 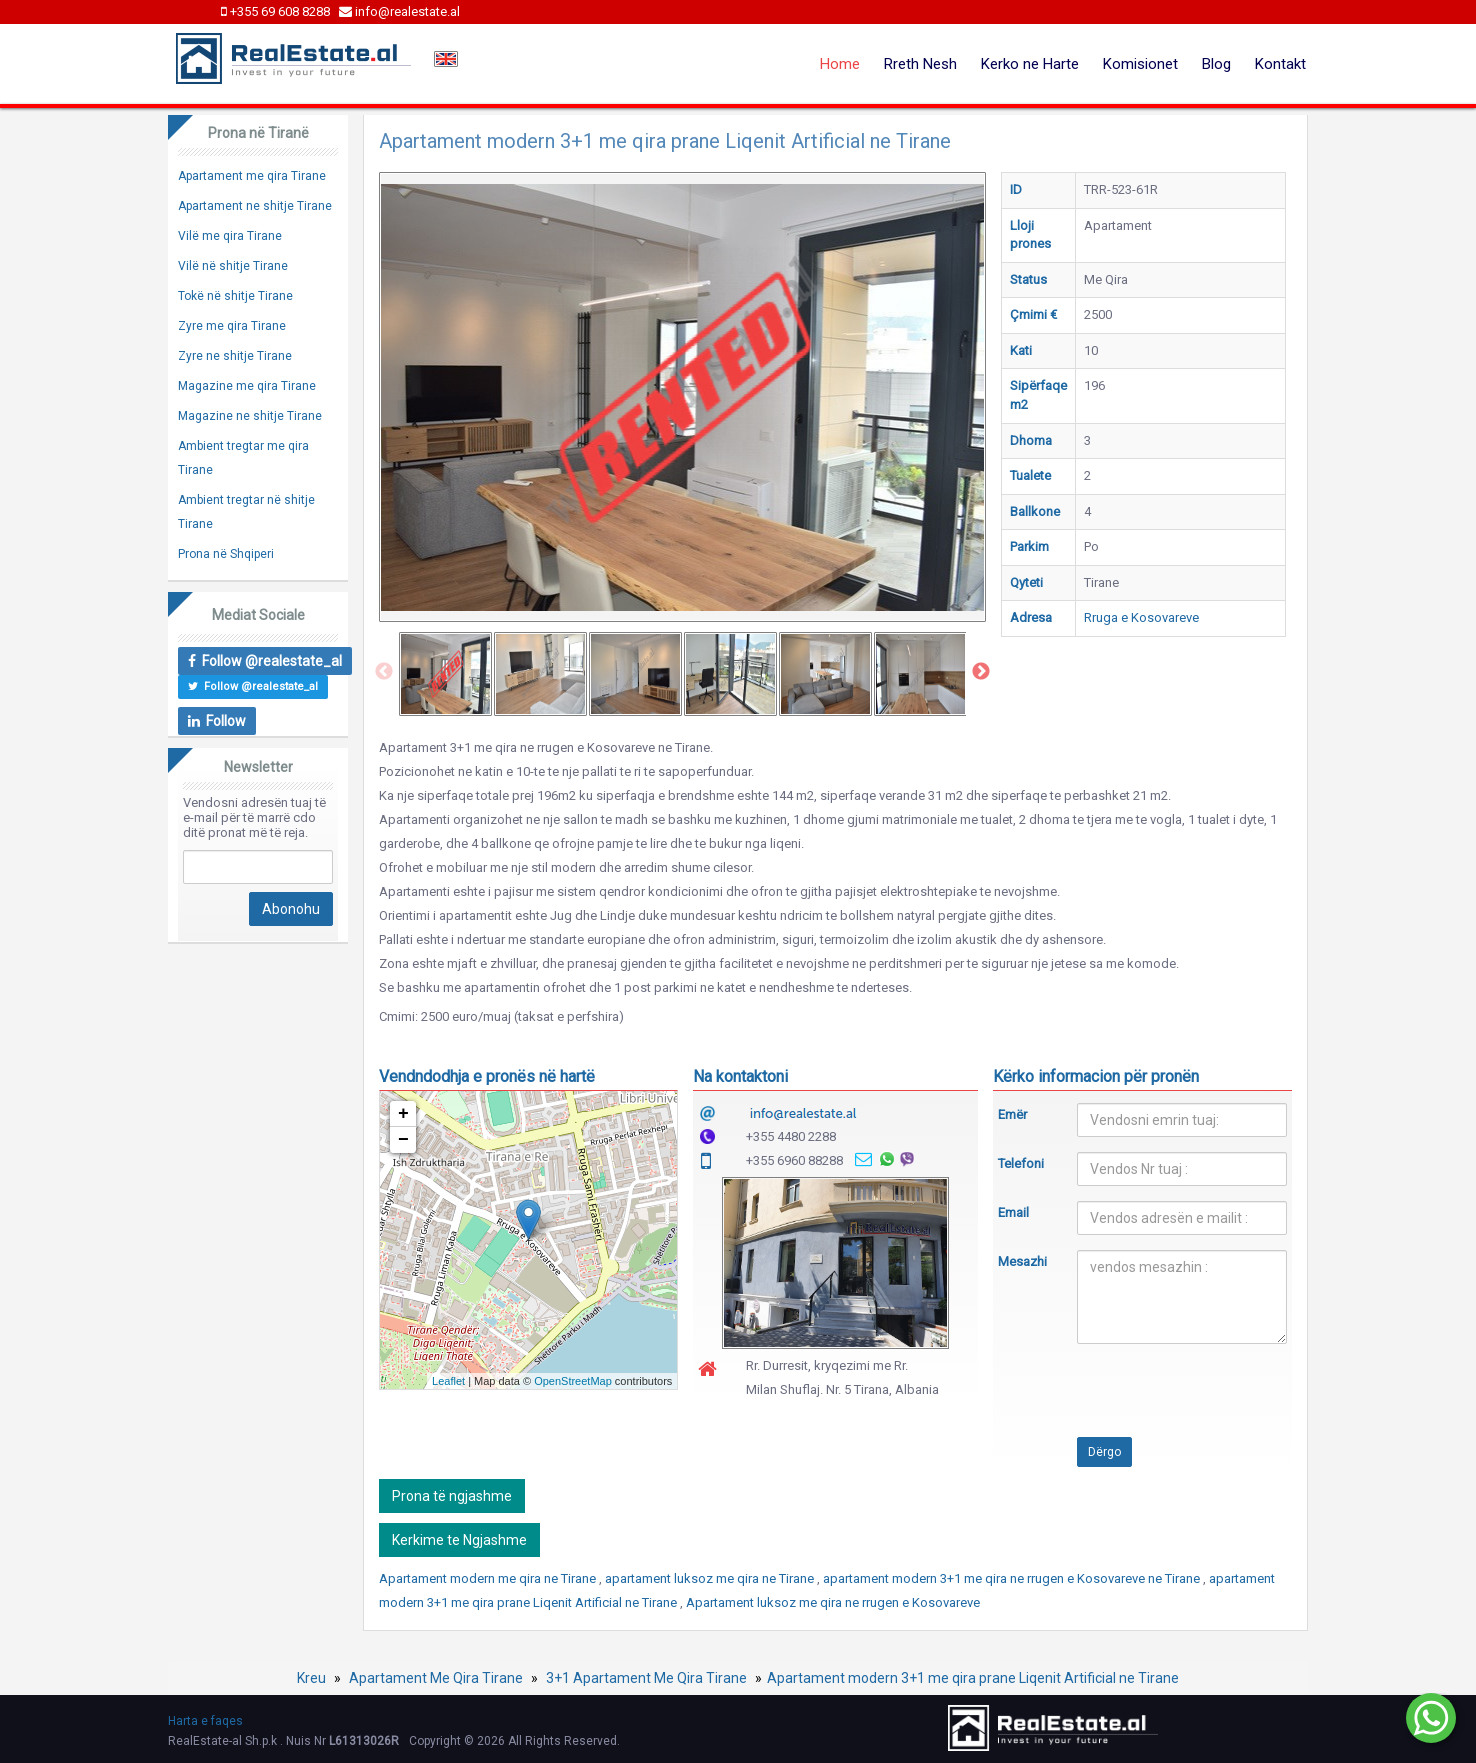 What do you see at coordinates (1013, 1578) in the screenshot?
I see `apartament modern 3+1 me qira ne rrugen e Kosovareve ne Tirane` at bounding box center [1013, 1578].